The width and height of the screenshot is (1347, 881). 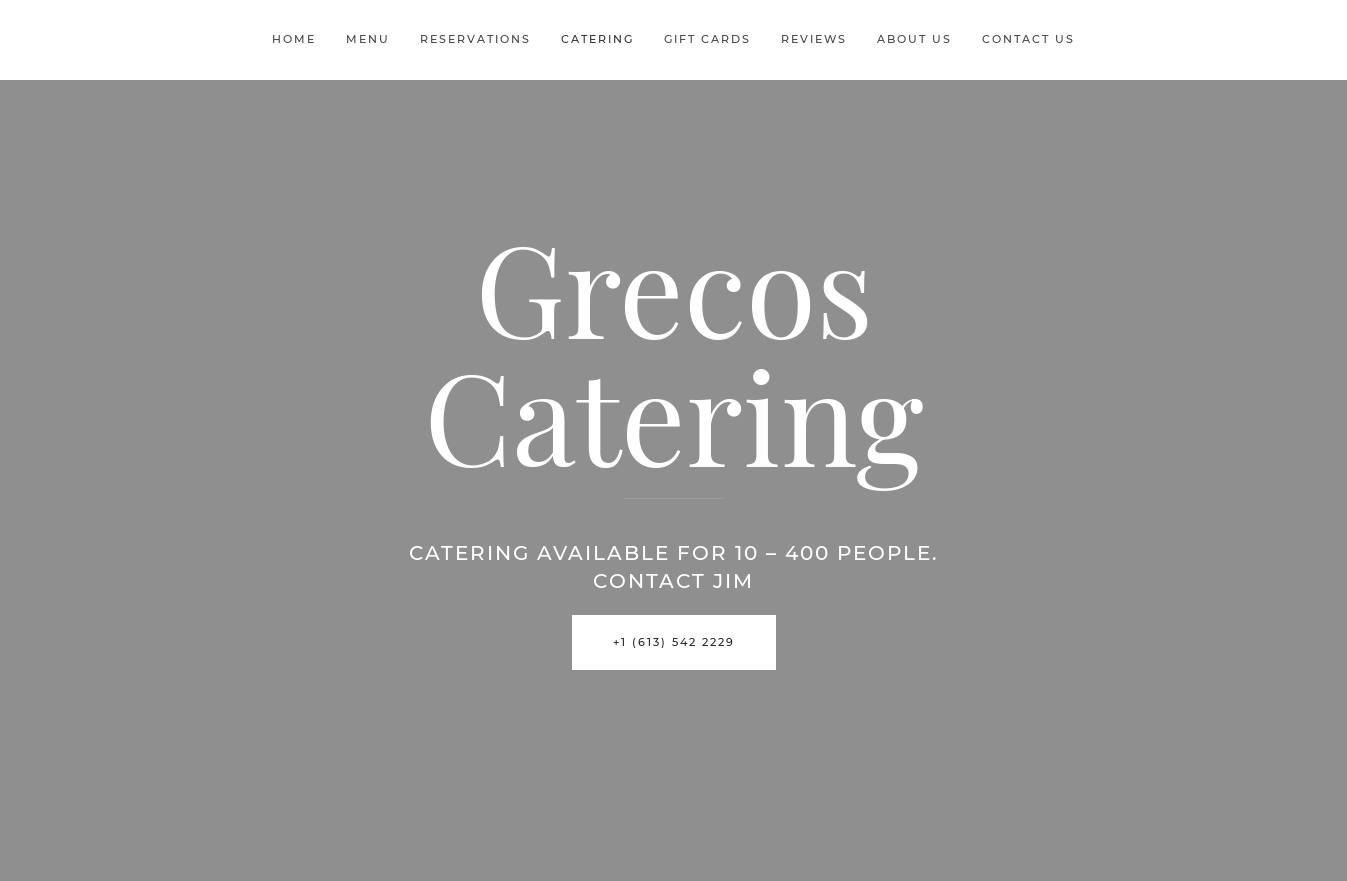 What do you see at coordinates (368, 39) in the screenshot?
I see `Menu` at bounding box center [368, 39].